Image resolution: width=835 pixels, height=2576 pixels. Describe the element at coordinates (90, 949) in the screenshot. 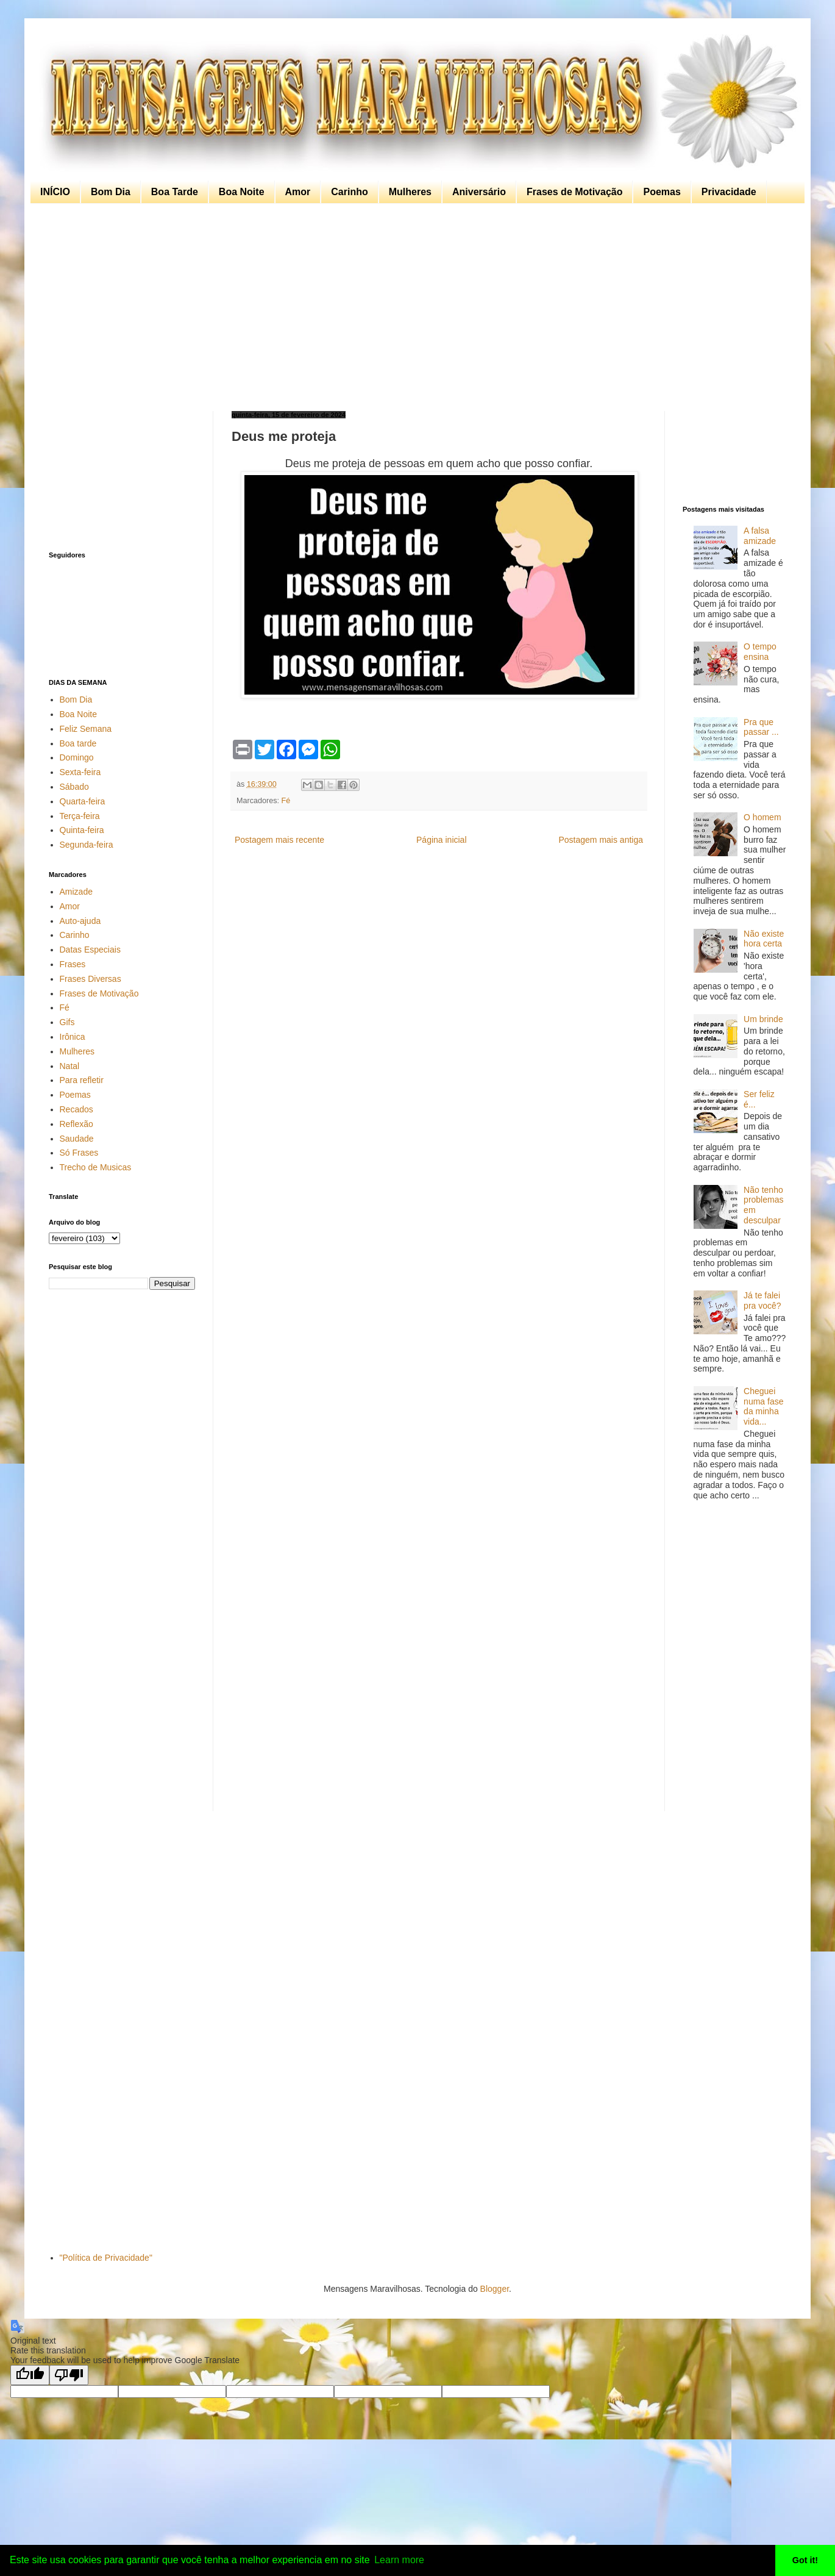

I see `Datas Especiais` at that location.